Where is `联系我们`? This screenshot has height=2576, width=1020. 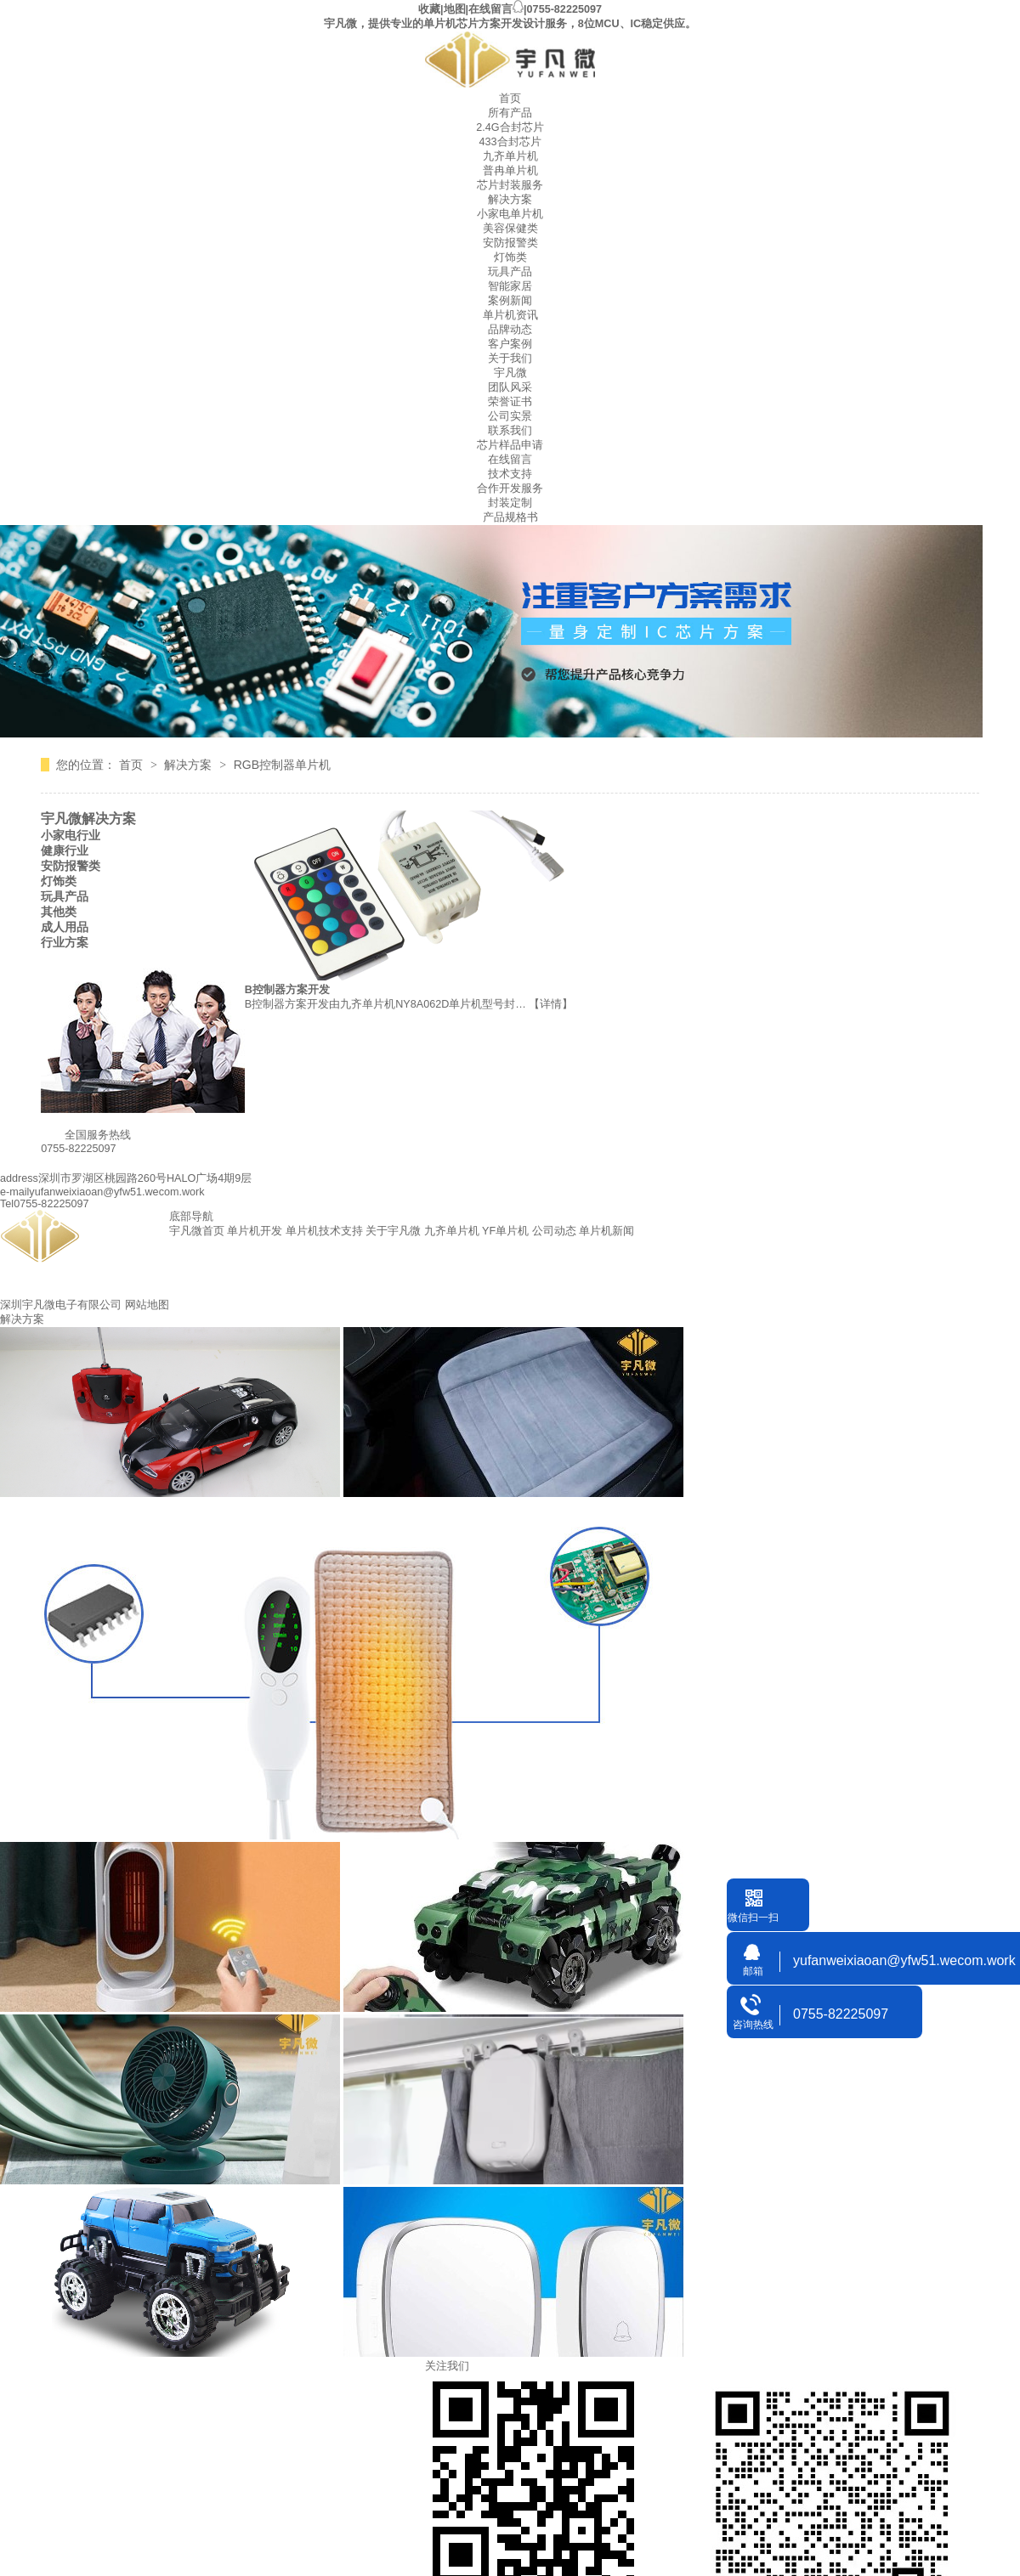 联系我们 is located at coordinates (510, 431).